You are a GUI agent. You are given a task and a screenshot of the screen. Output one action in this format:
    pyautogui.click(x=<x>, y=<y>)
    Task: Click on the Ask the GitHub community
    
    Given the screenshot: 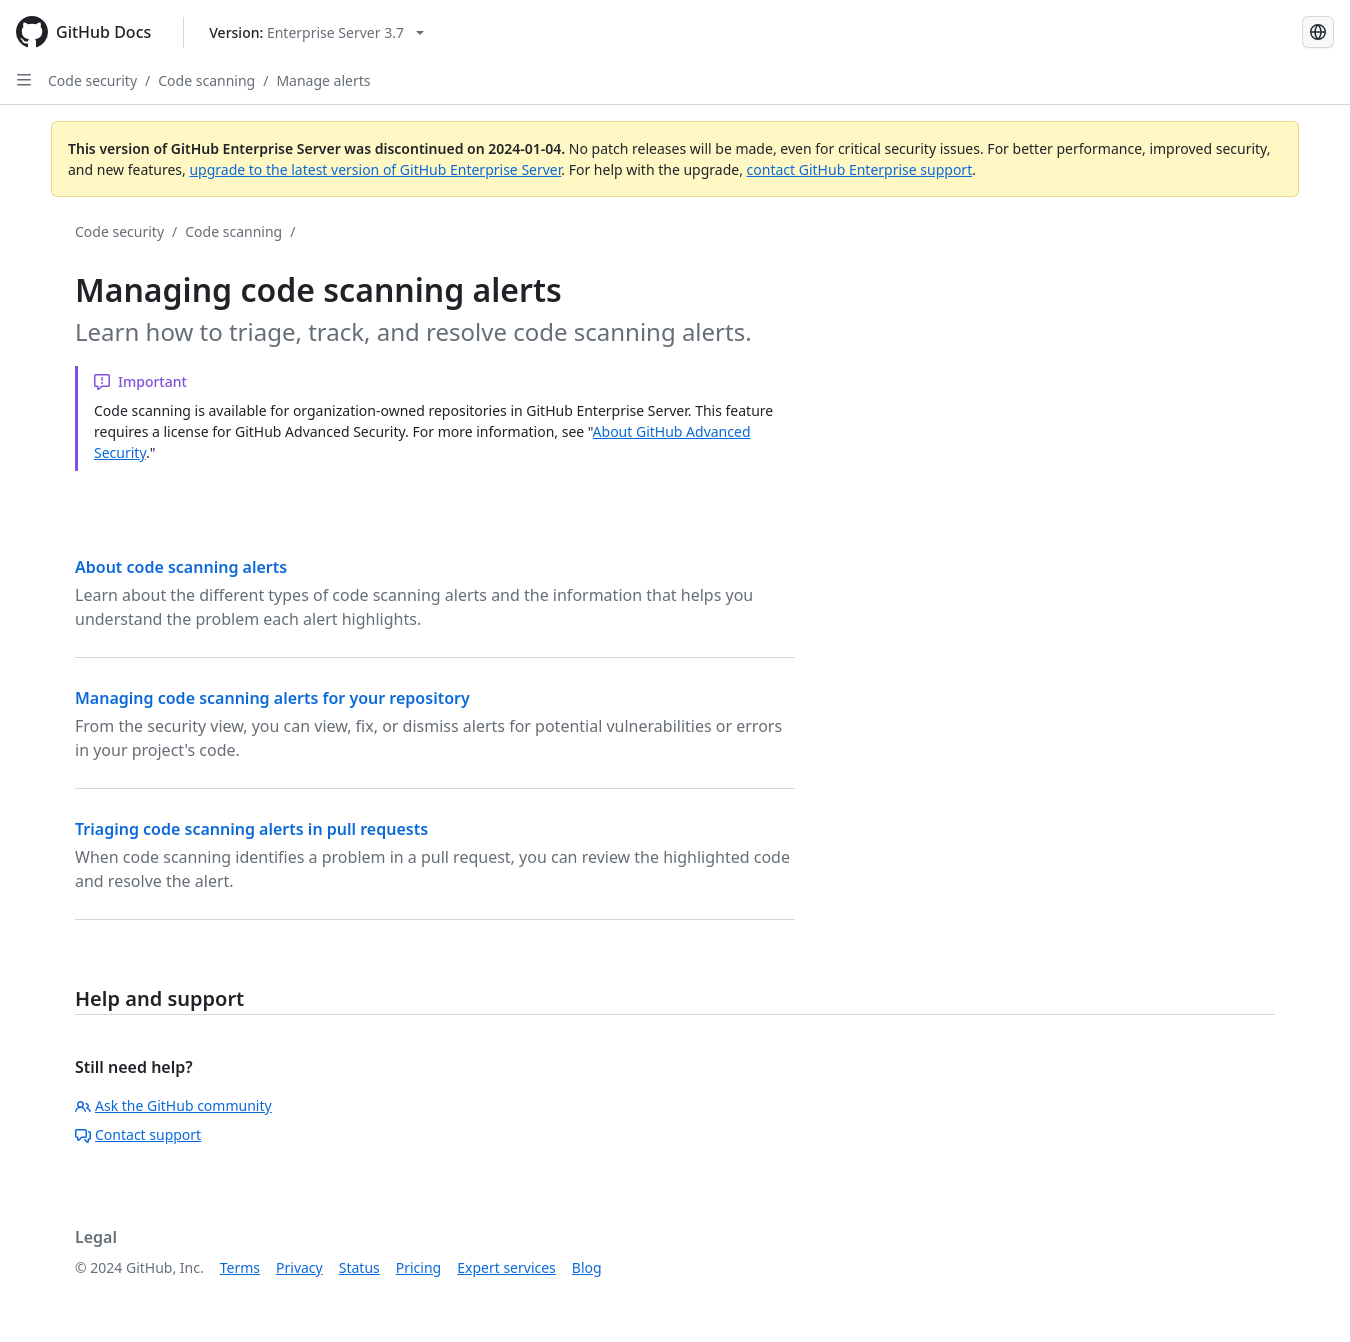 What is the action you would take?
    pyautogui.click(x=173, y=1105)
    